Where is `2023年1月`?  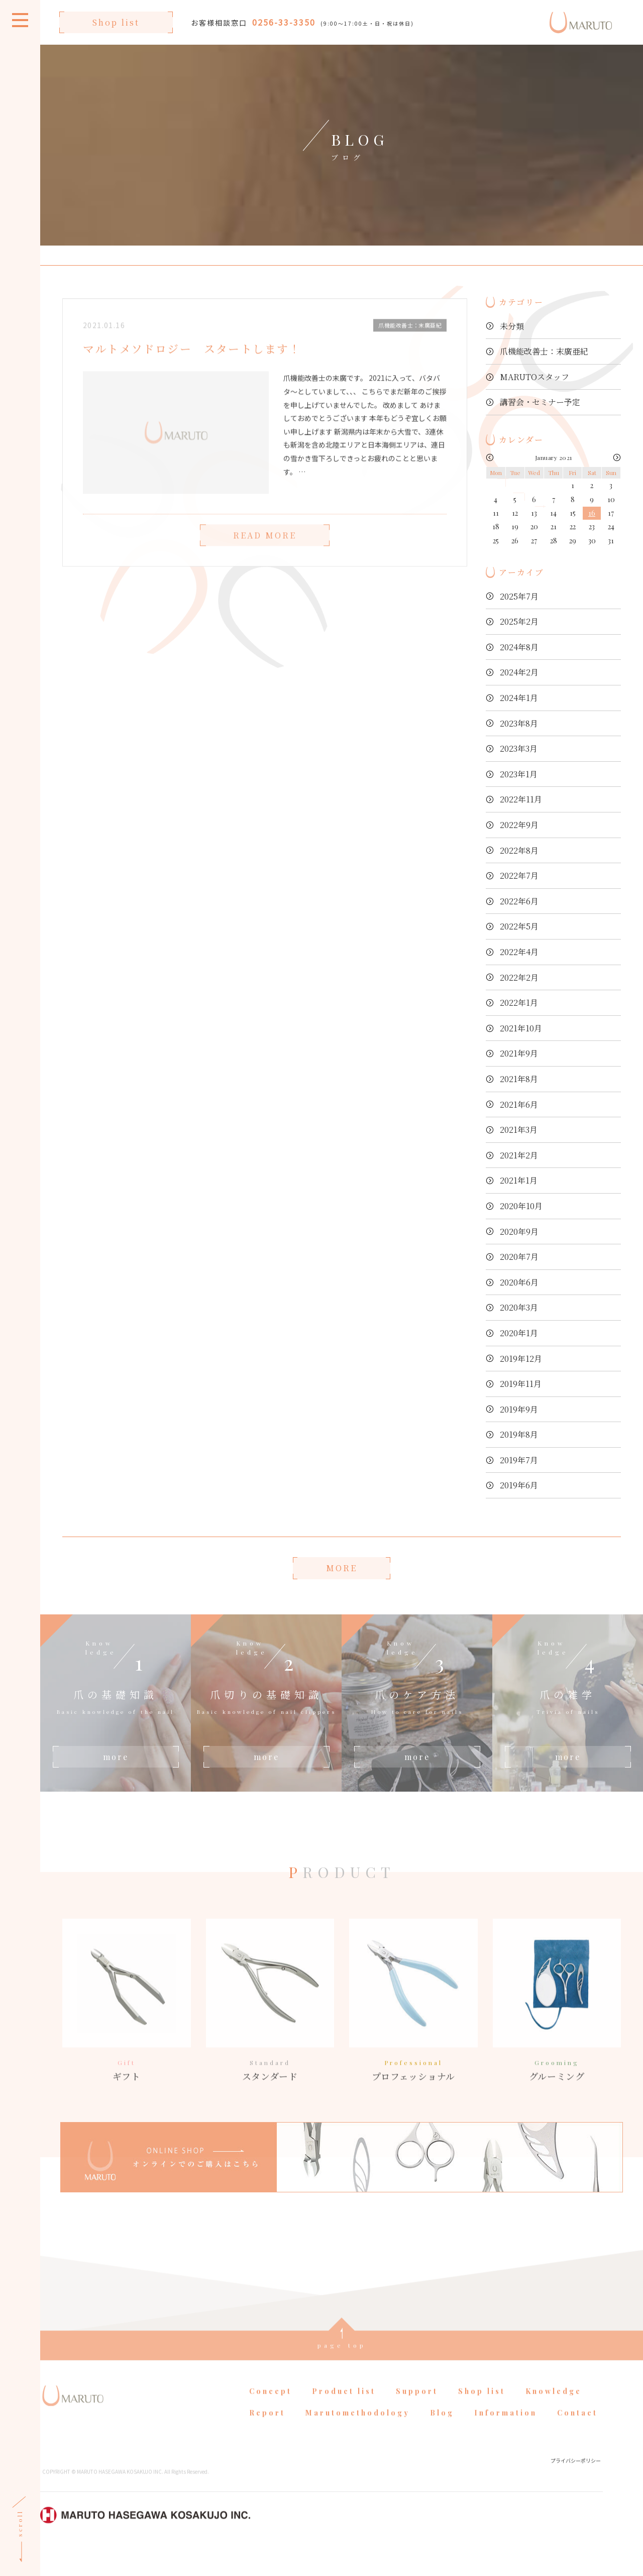 2023年1月 is located at coordinates (519, 774).